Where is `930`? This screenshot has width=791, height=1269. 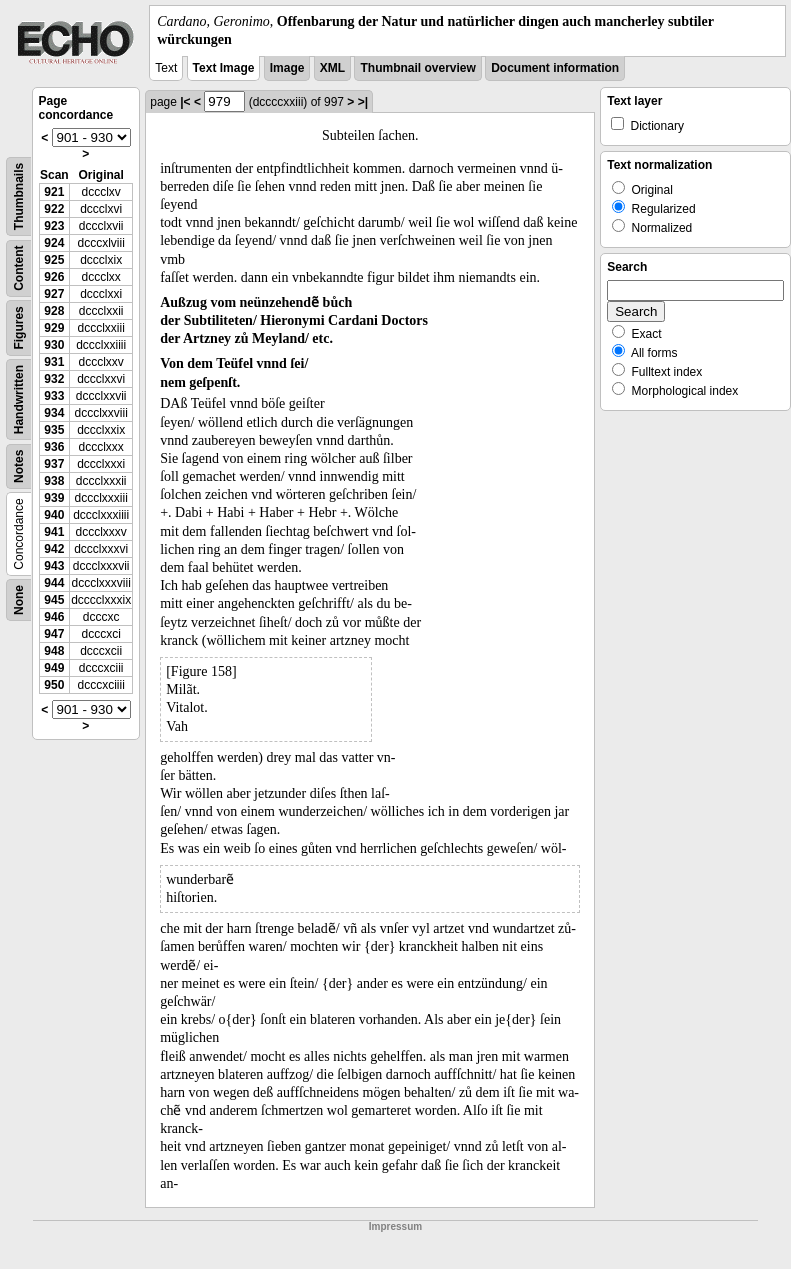 930 is located at coordinates (54, 345).